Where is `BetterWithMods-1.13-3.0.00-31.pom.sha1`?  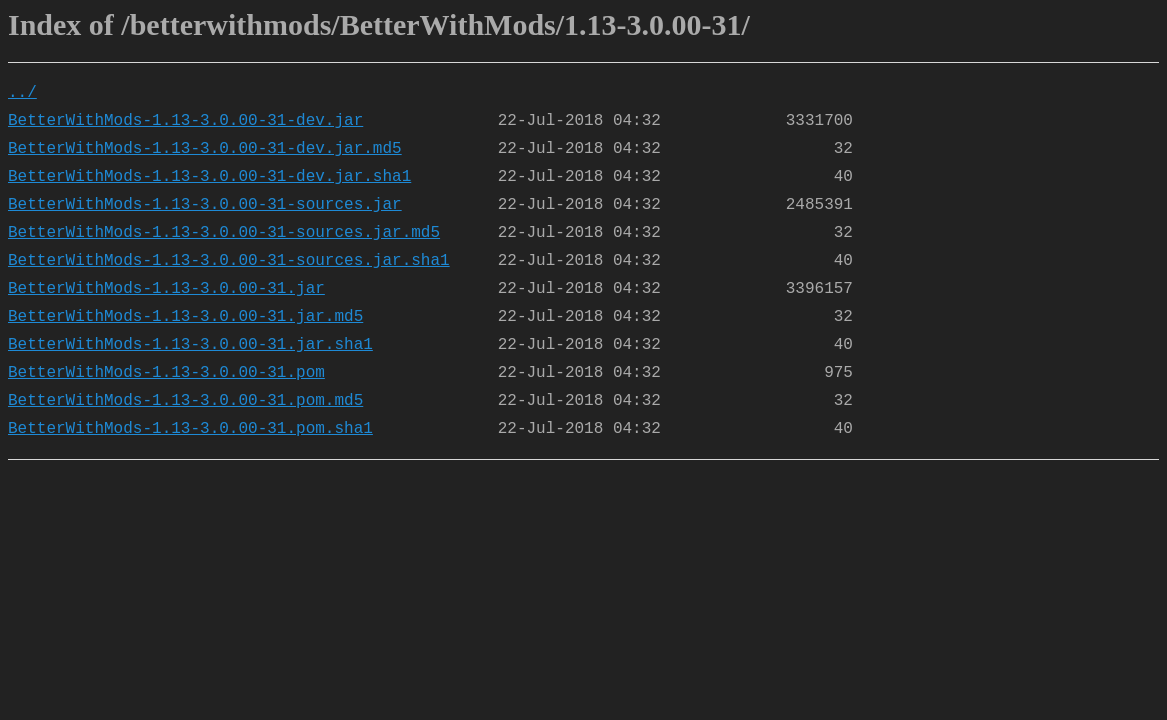
BetterWithMods-1.13-3.0.00-31.pom.sha1 is located at coordinates (190, 429).